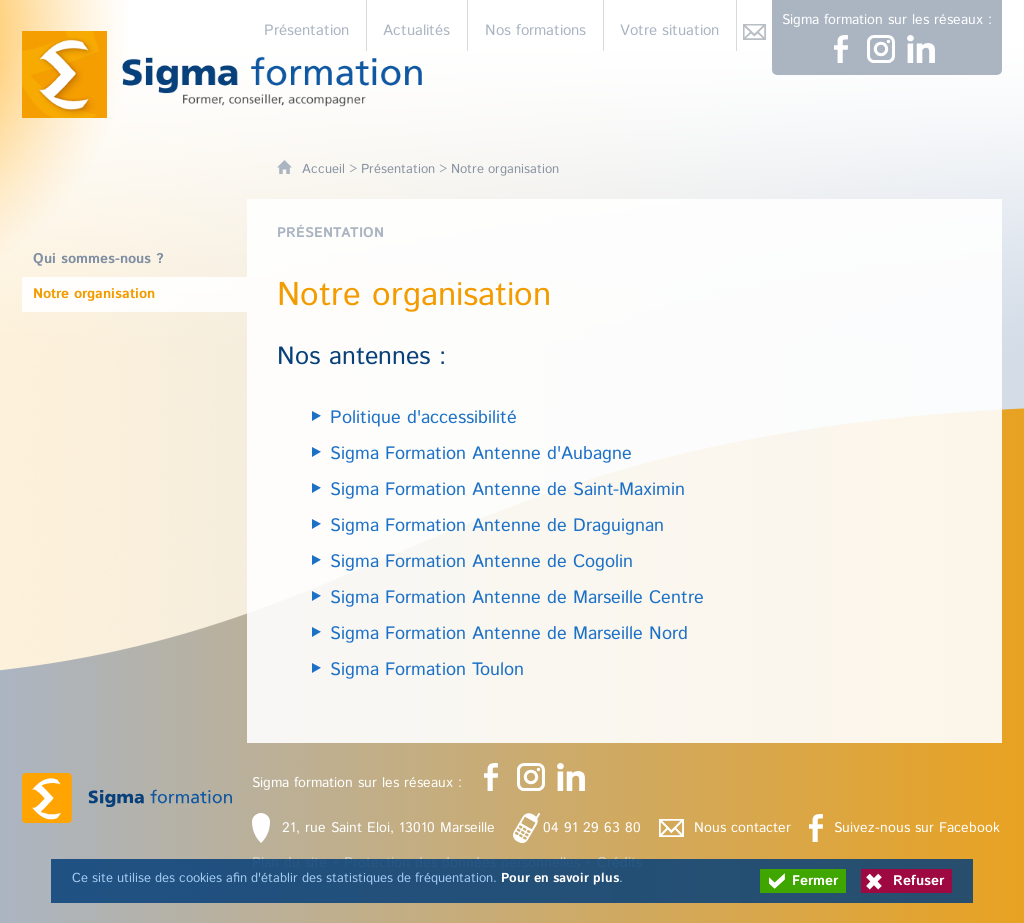 The image size is (1024, 923). Describe the element at coordinates (509, 634) in the screenshot. I see `Sigma Formation Antenne de Marseille Nord` at that location.